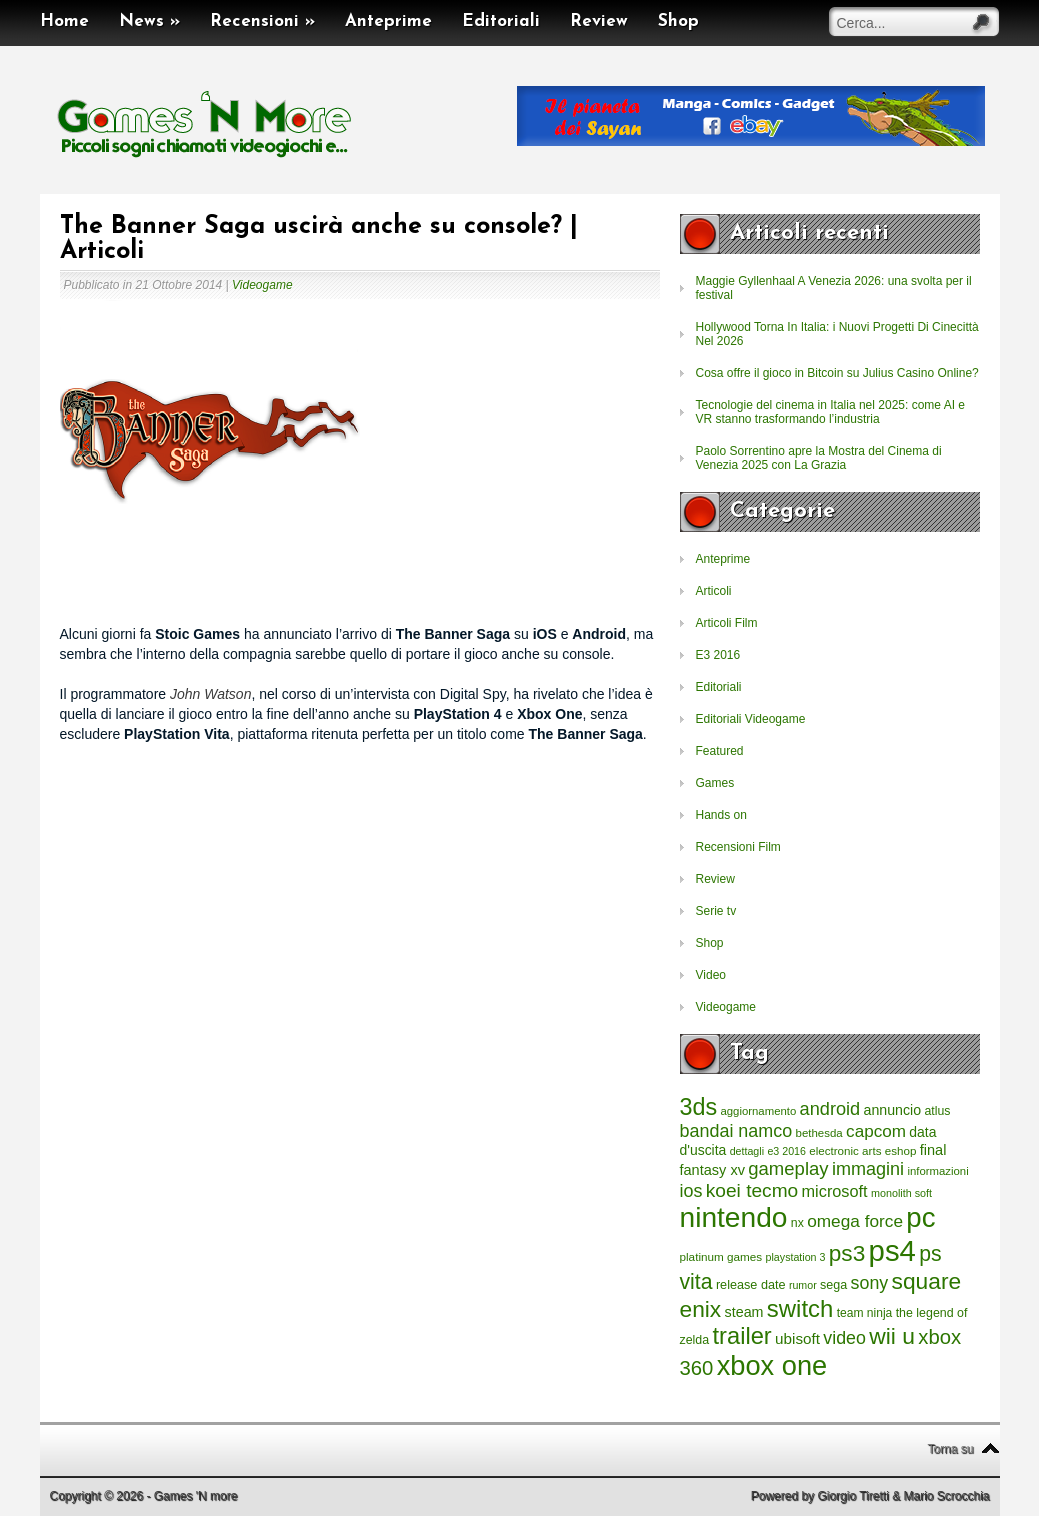 The height and width of the screenshot is (1516, 1039). Describe the element at coordinates (699, 1107) in the screenshot. I see `3ds [3ds (2.143 elementi)]` at that location.